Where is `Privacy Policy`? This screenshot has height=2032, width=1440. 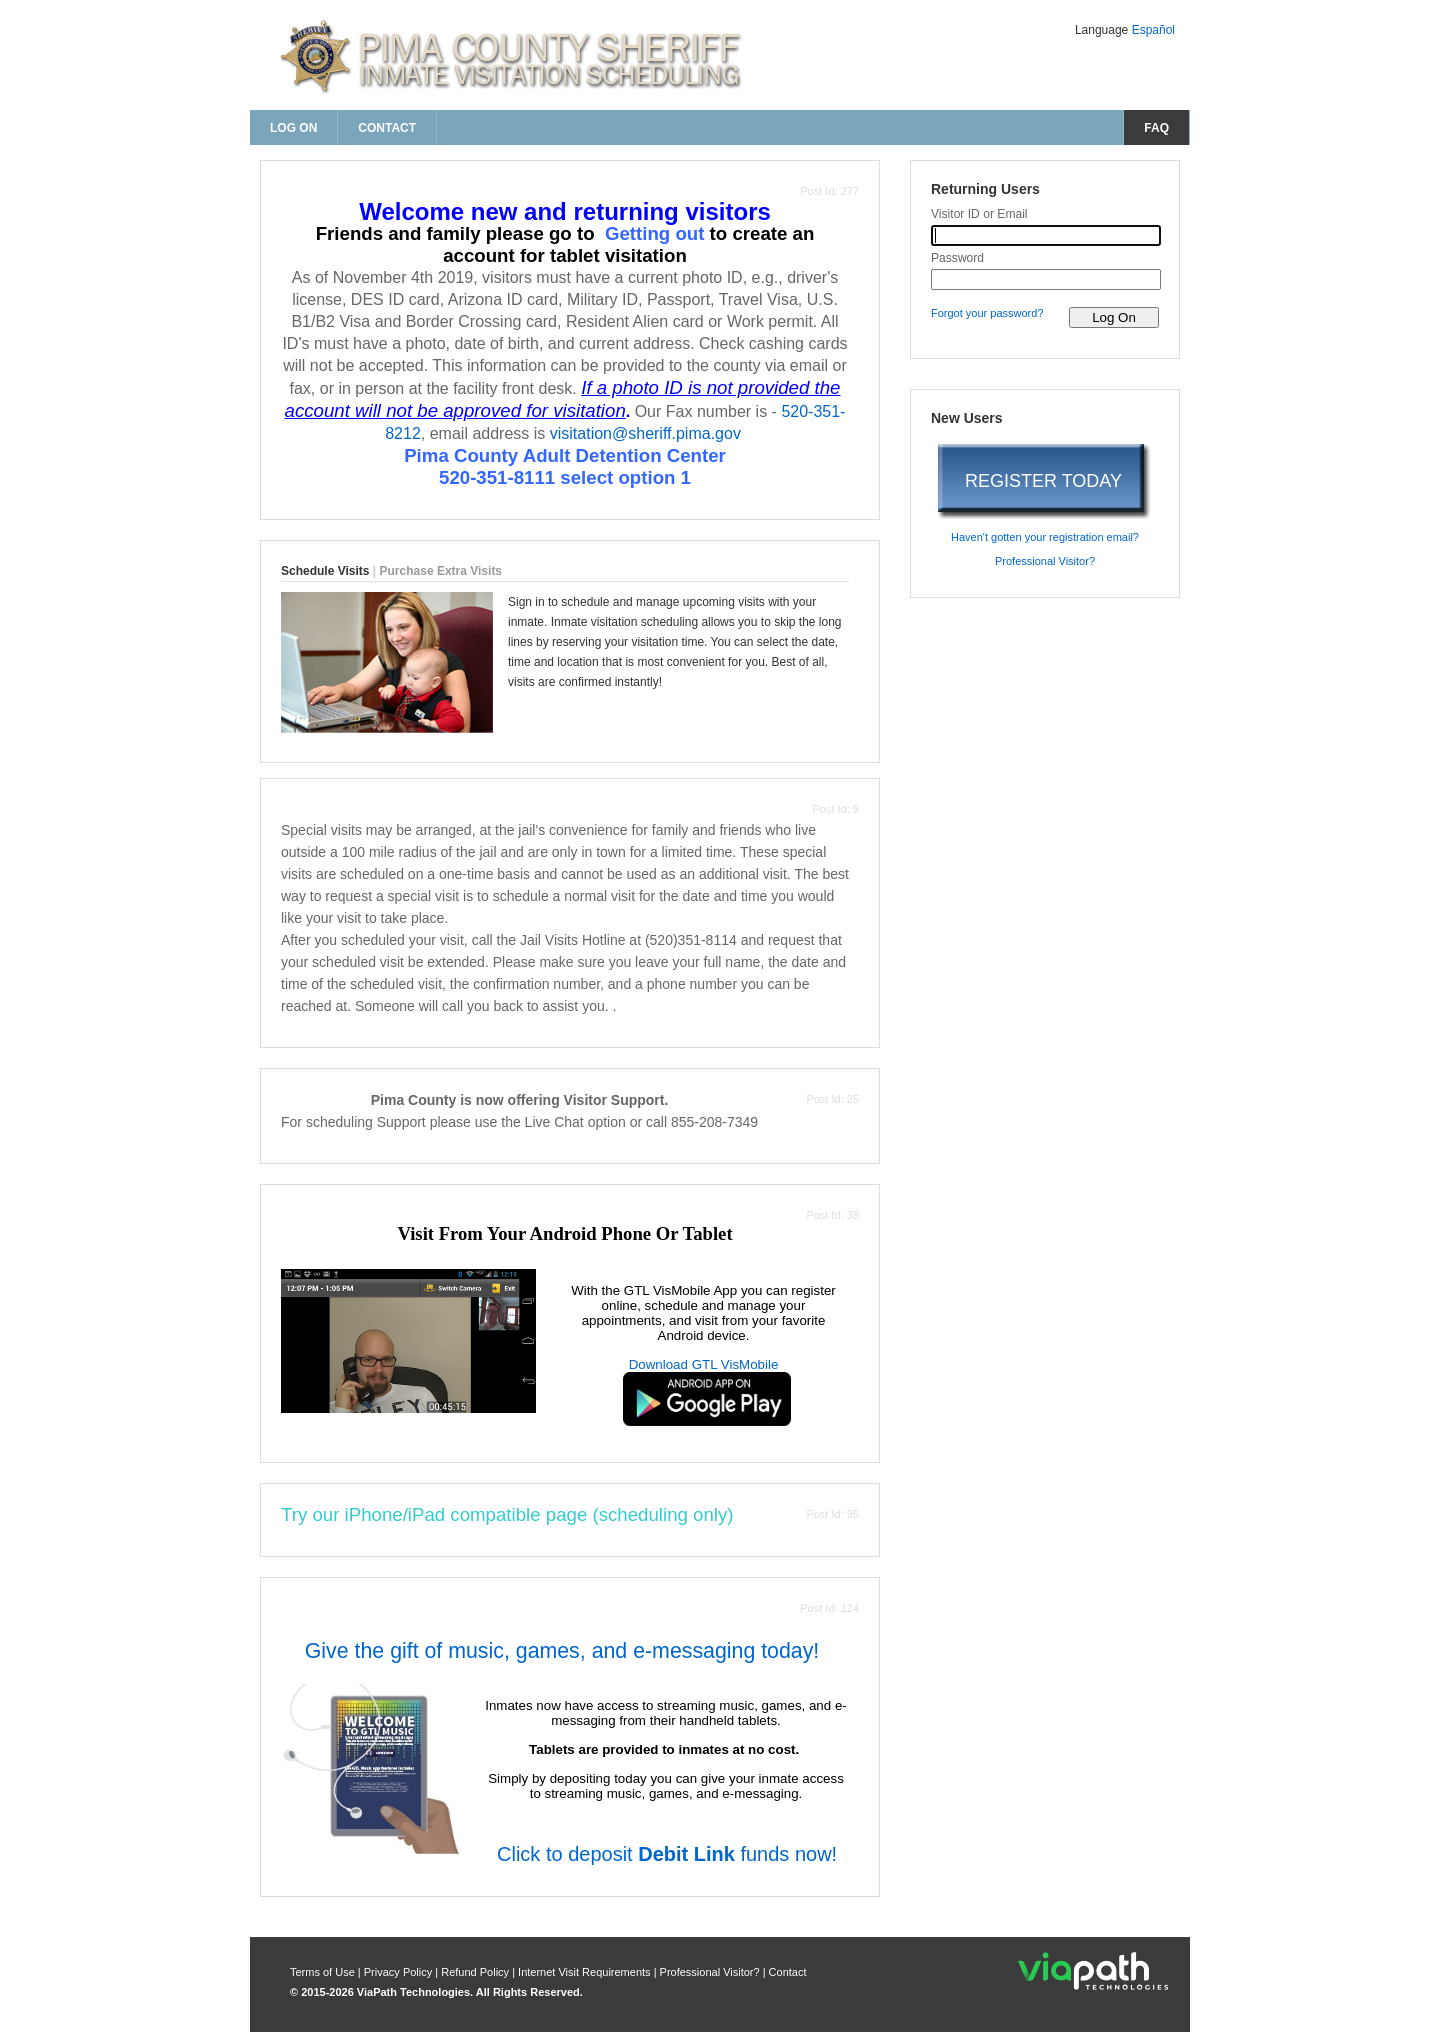
Privacy Policy is located at coordinates (400, 1972).